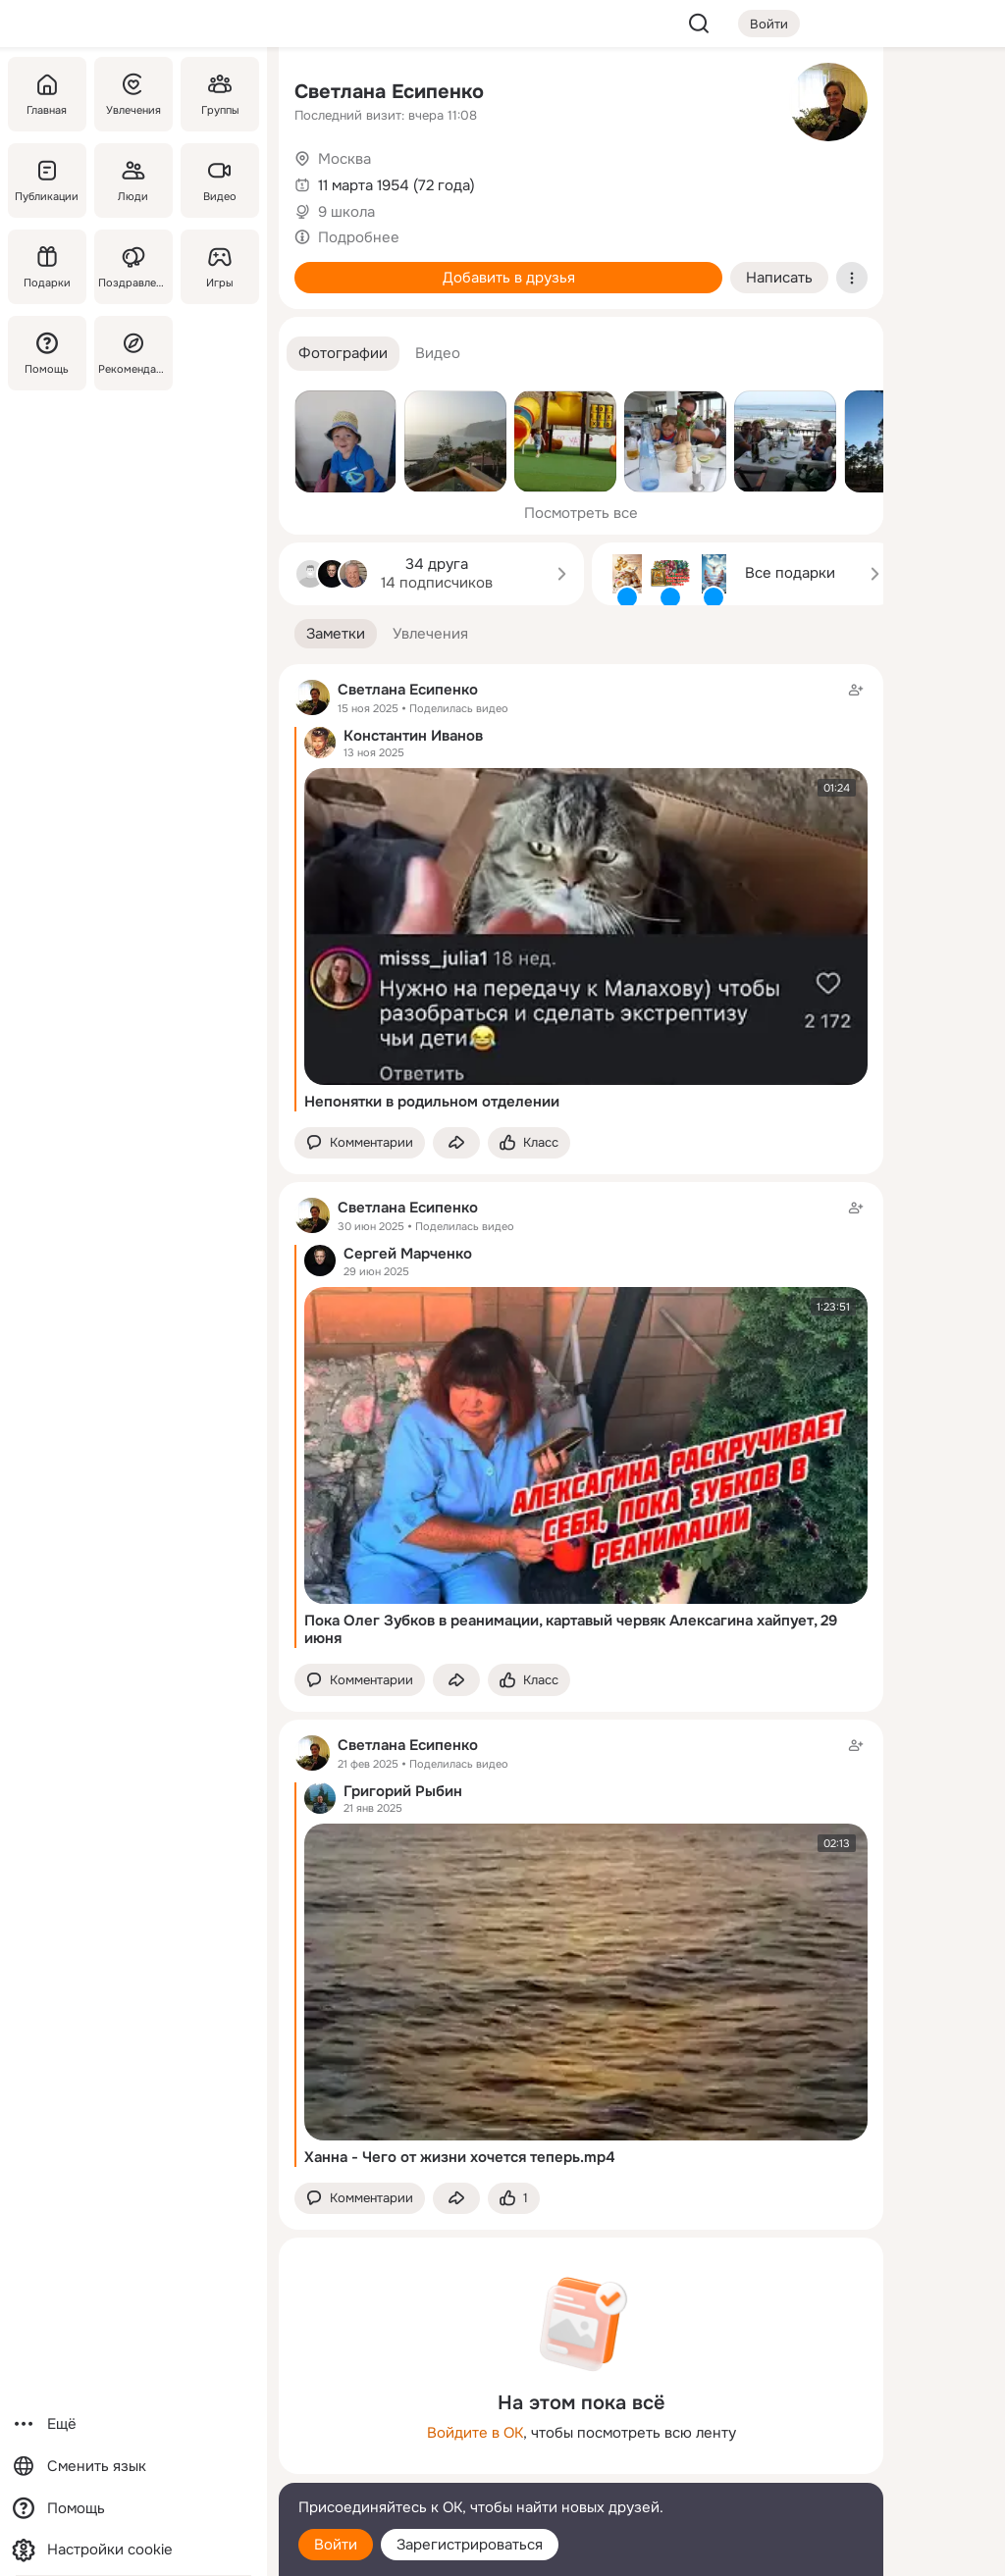 Image resolution: width=1005 pixels, height=2576 pixels. What do you see at coordinates (346, 212) in the screenshot?
I see `9 школа` at bounding box center [346, 212].